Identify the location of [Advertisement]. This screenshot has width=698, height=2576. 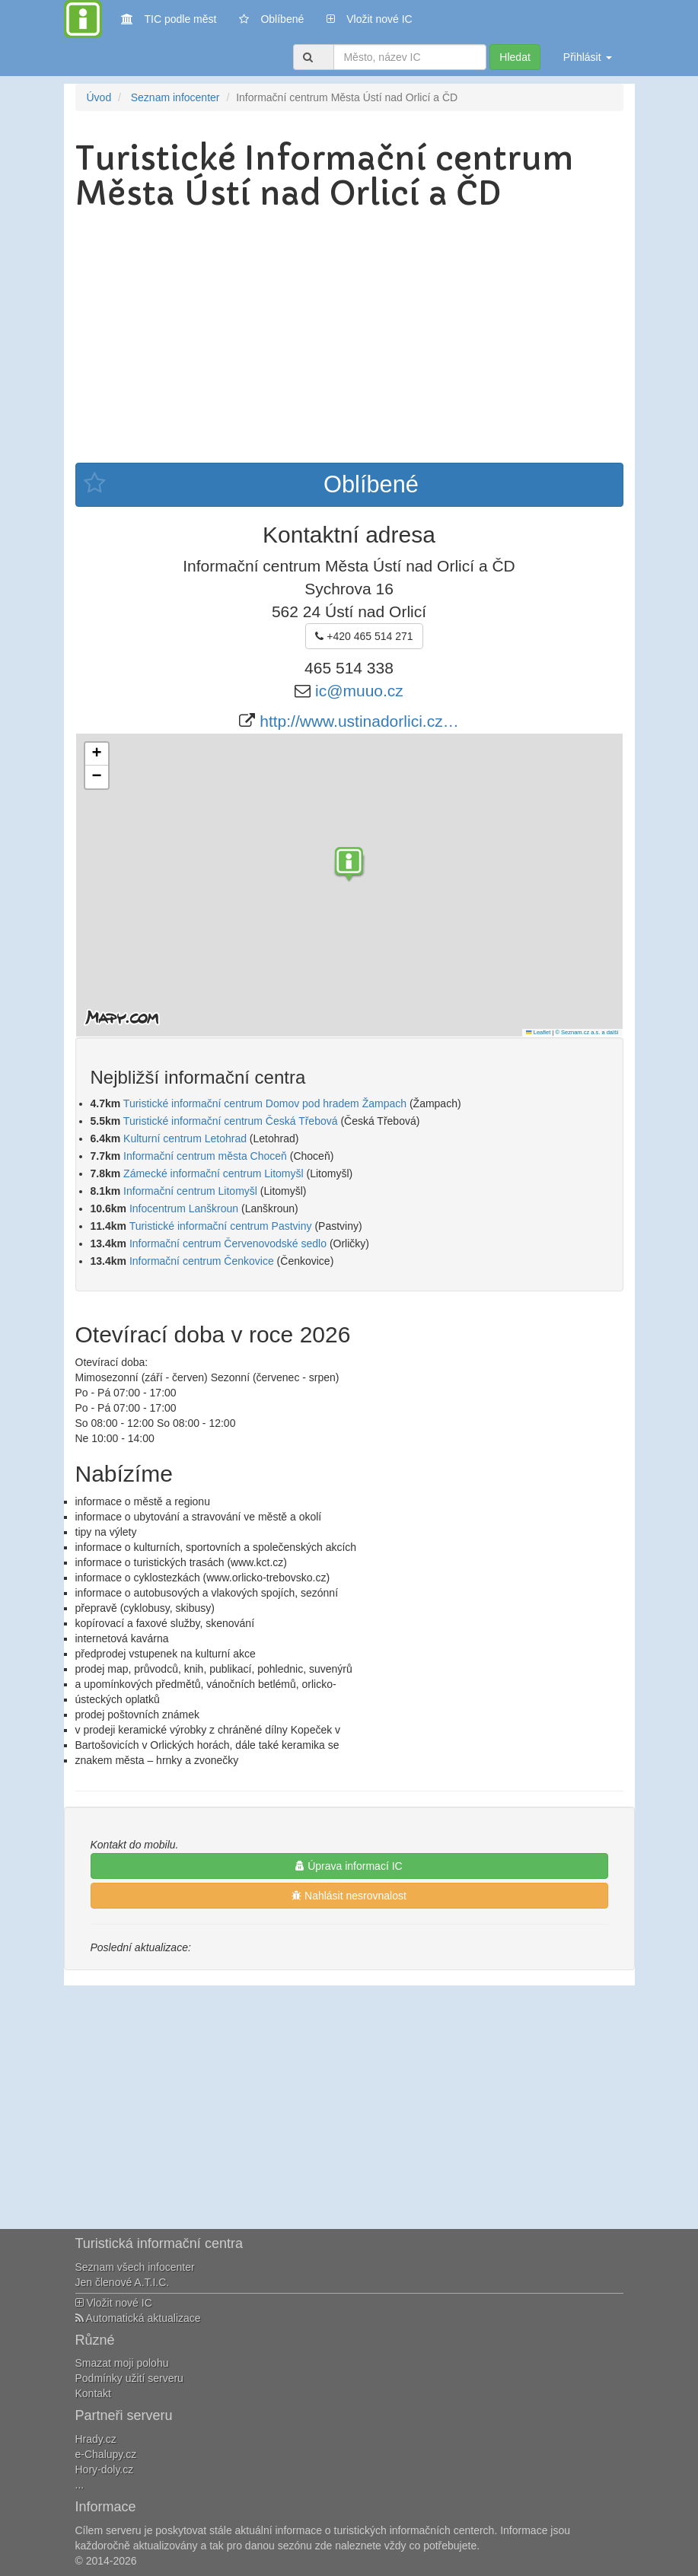
(349, 333).